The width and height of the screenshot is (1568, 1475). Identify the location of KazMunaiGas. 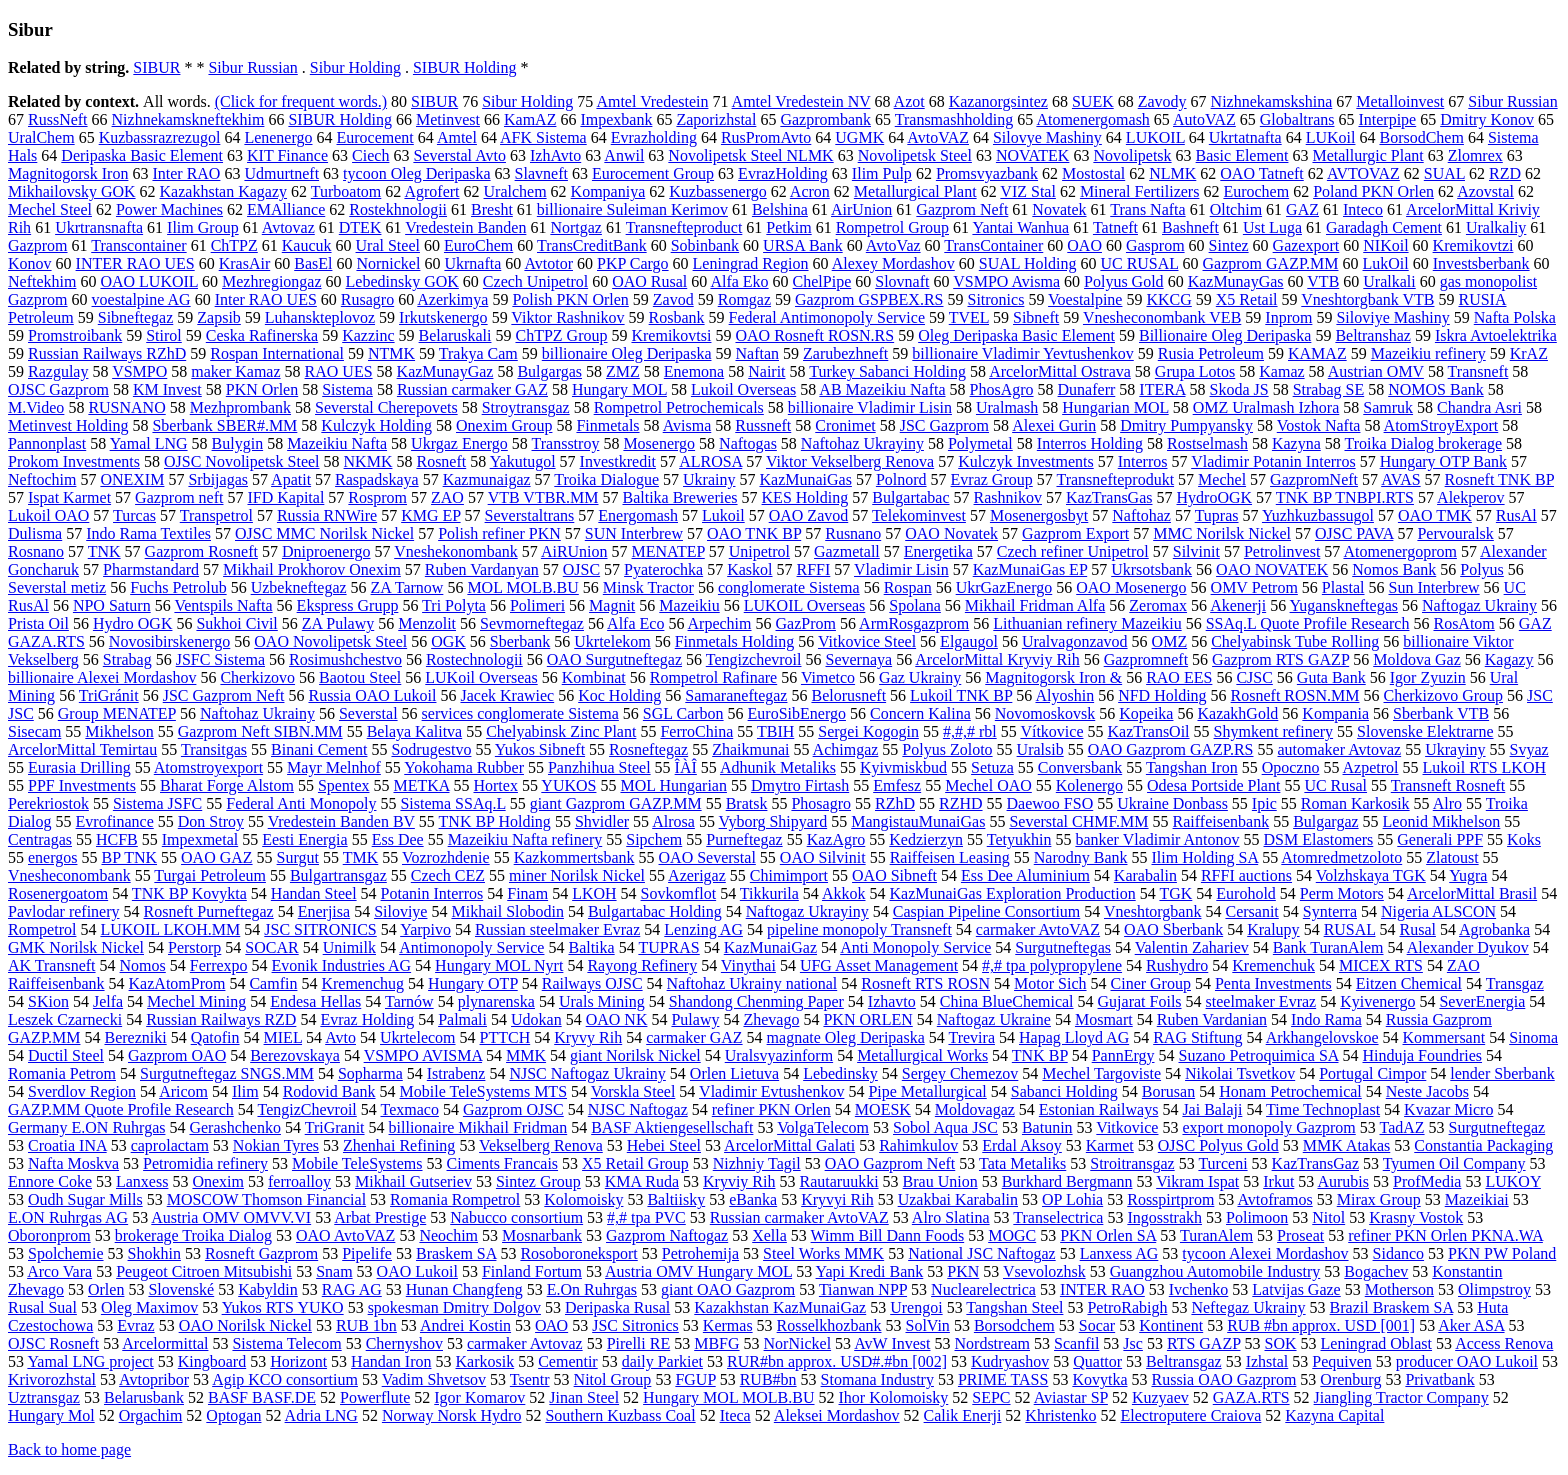
(805, 479).